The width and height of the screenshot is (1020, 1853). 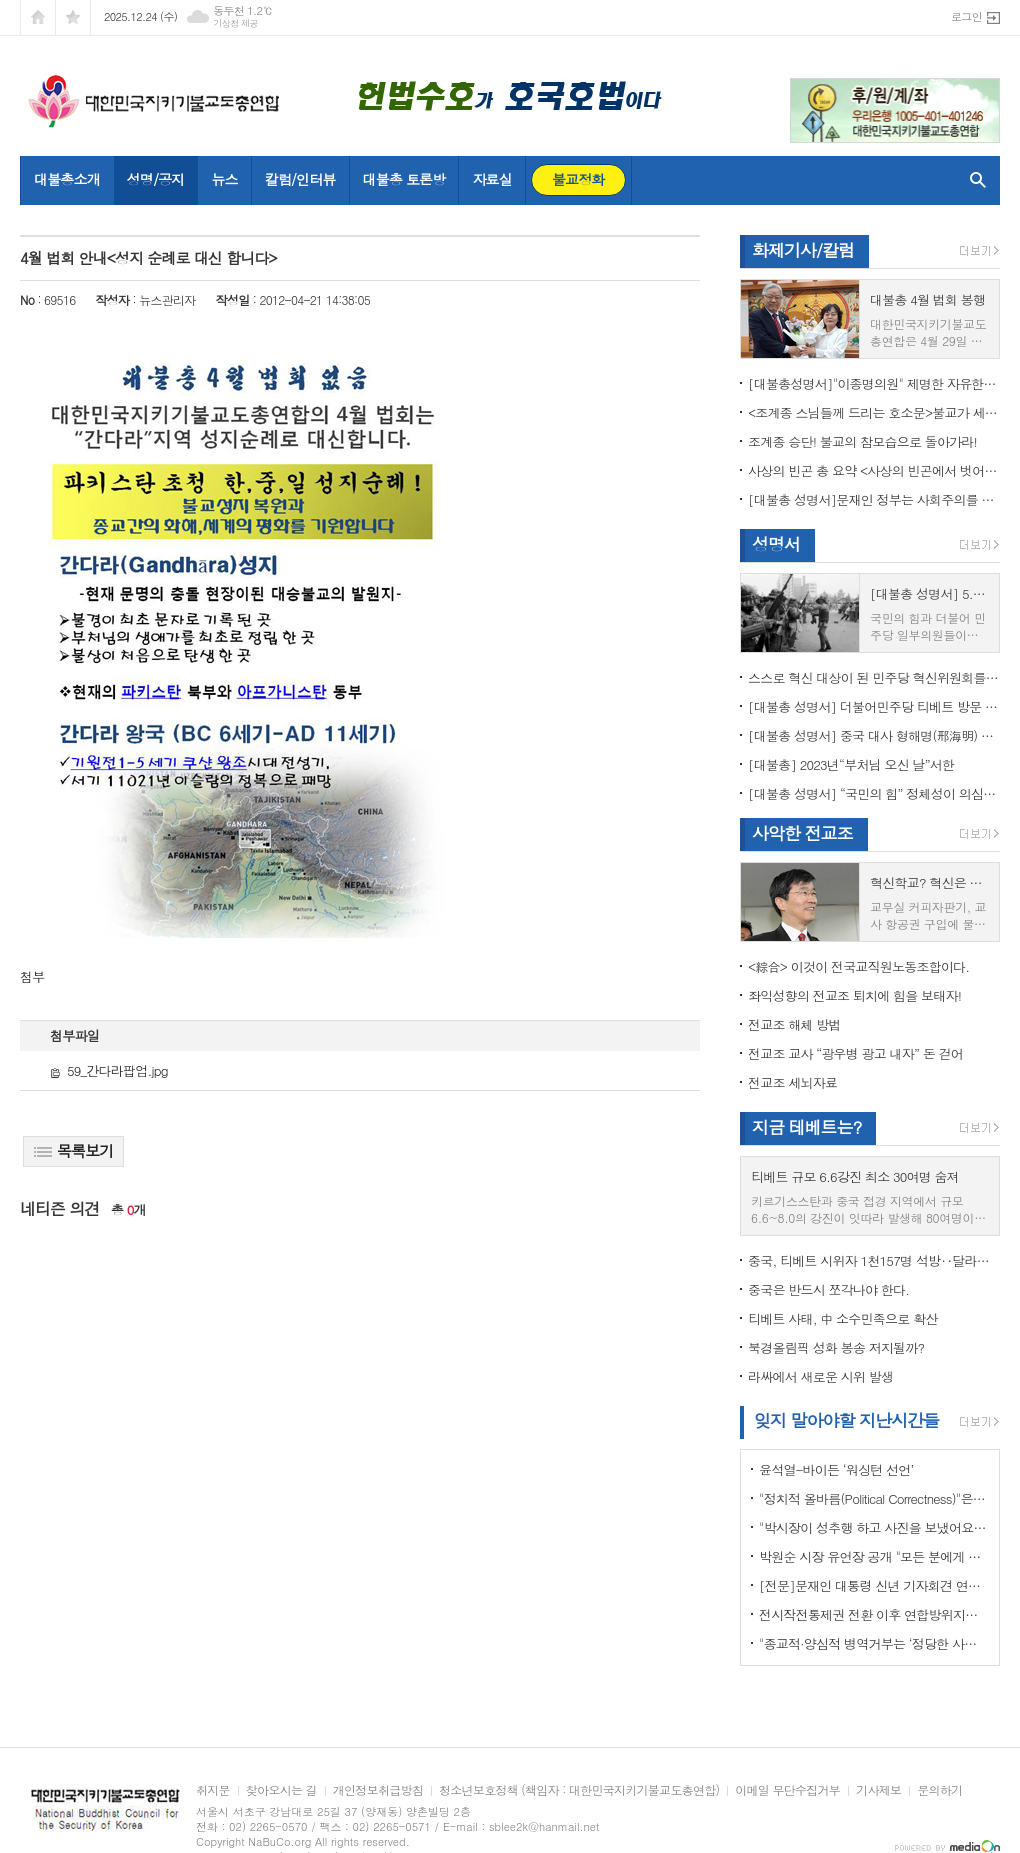 I want to click on 사악한 전교조, so click(x=802, y=833).